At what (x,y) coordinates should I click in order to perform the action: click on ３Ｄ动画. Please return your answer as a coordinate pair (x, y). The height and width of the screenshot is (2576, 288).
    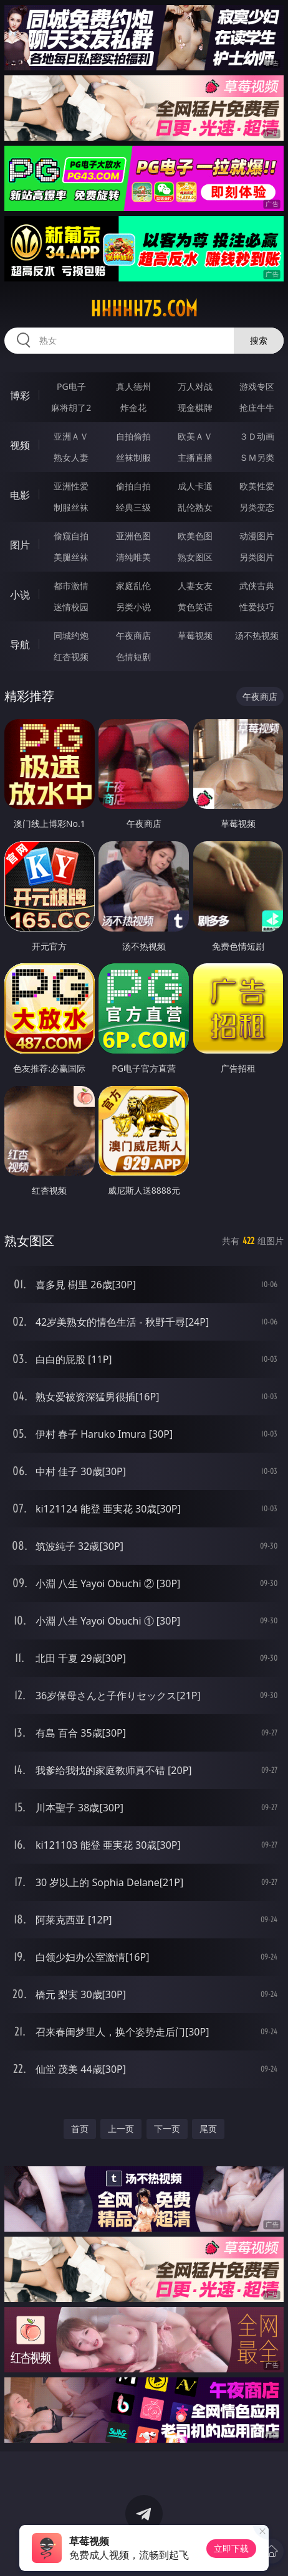
    Looking at the image, I should click on (256, 436).